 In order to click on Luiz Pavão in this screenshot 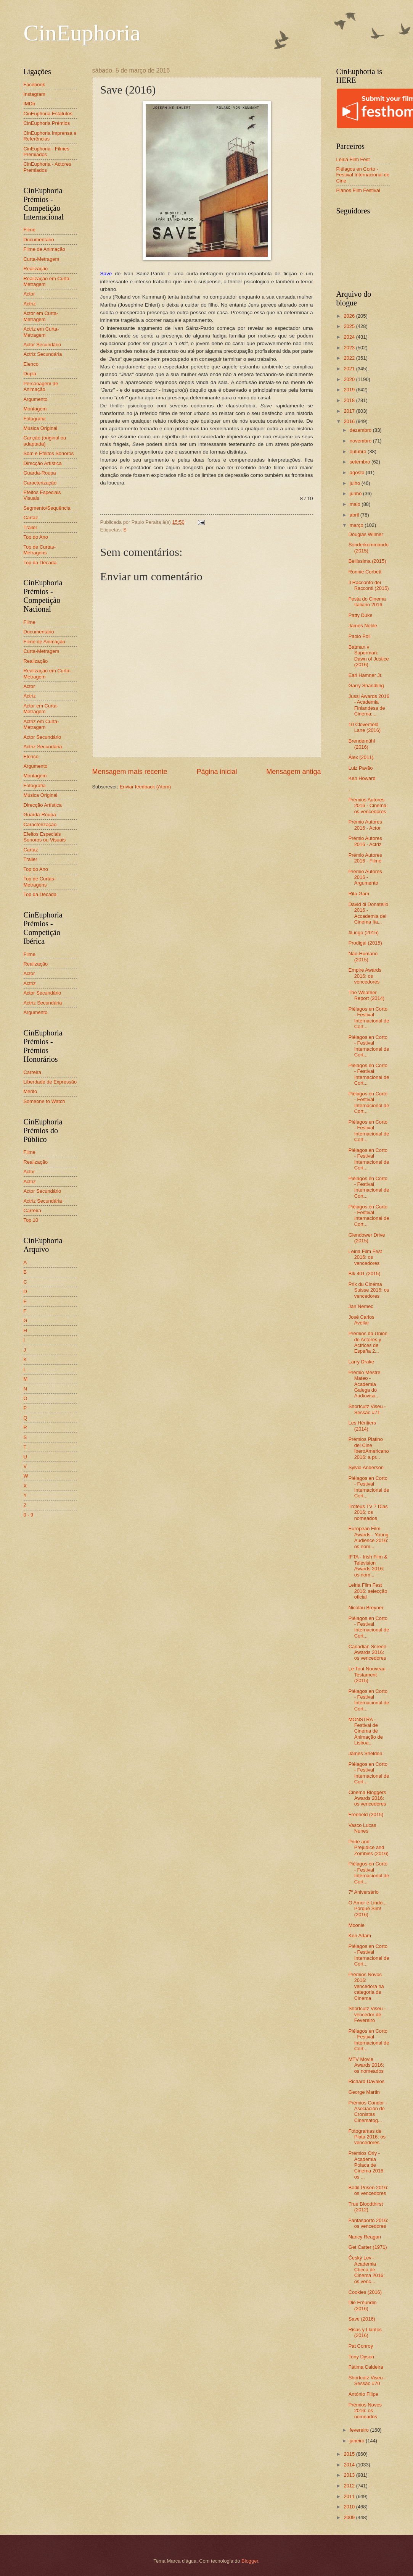, I will do `click(361, 768)`.